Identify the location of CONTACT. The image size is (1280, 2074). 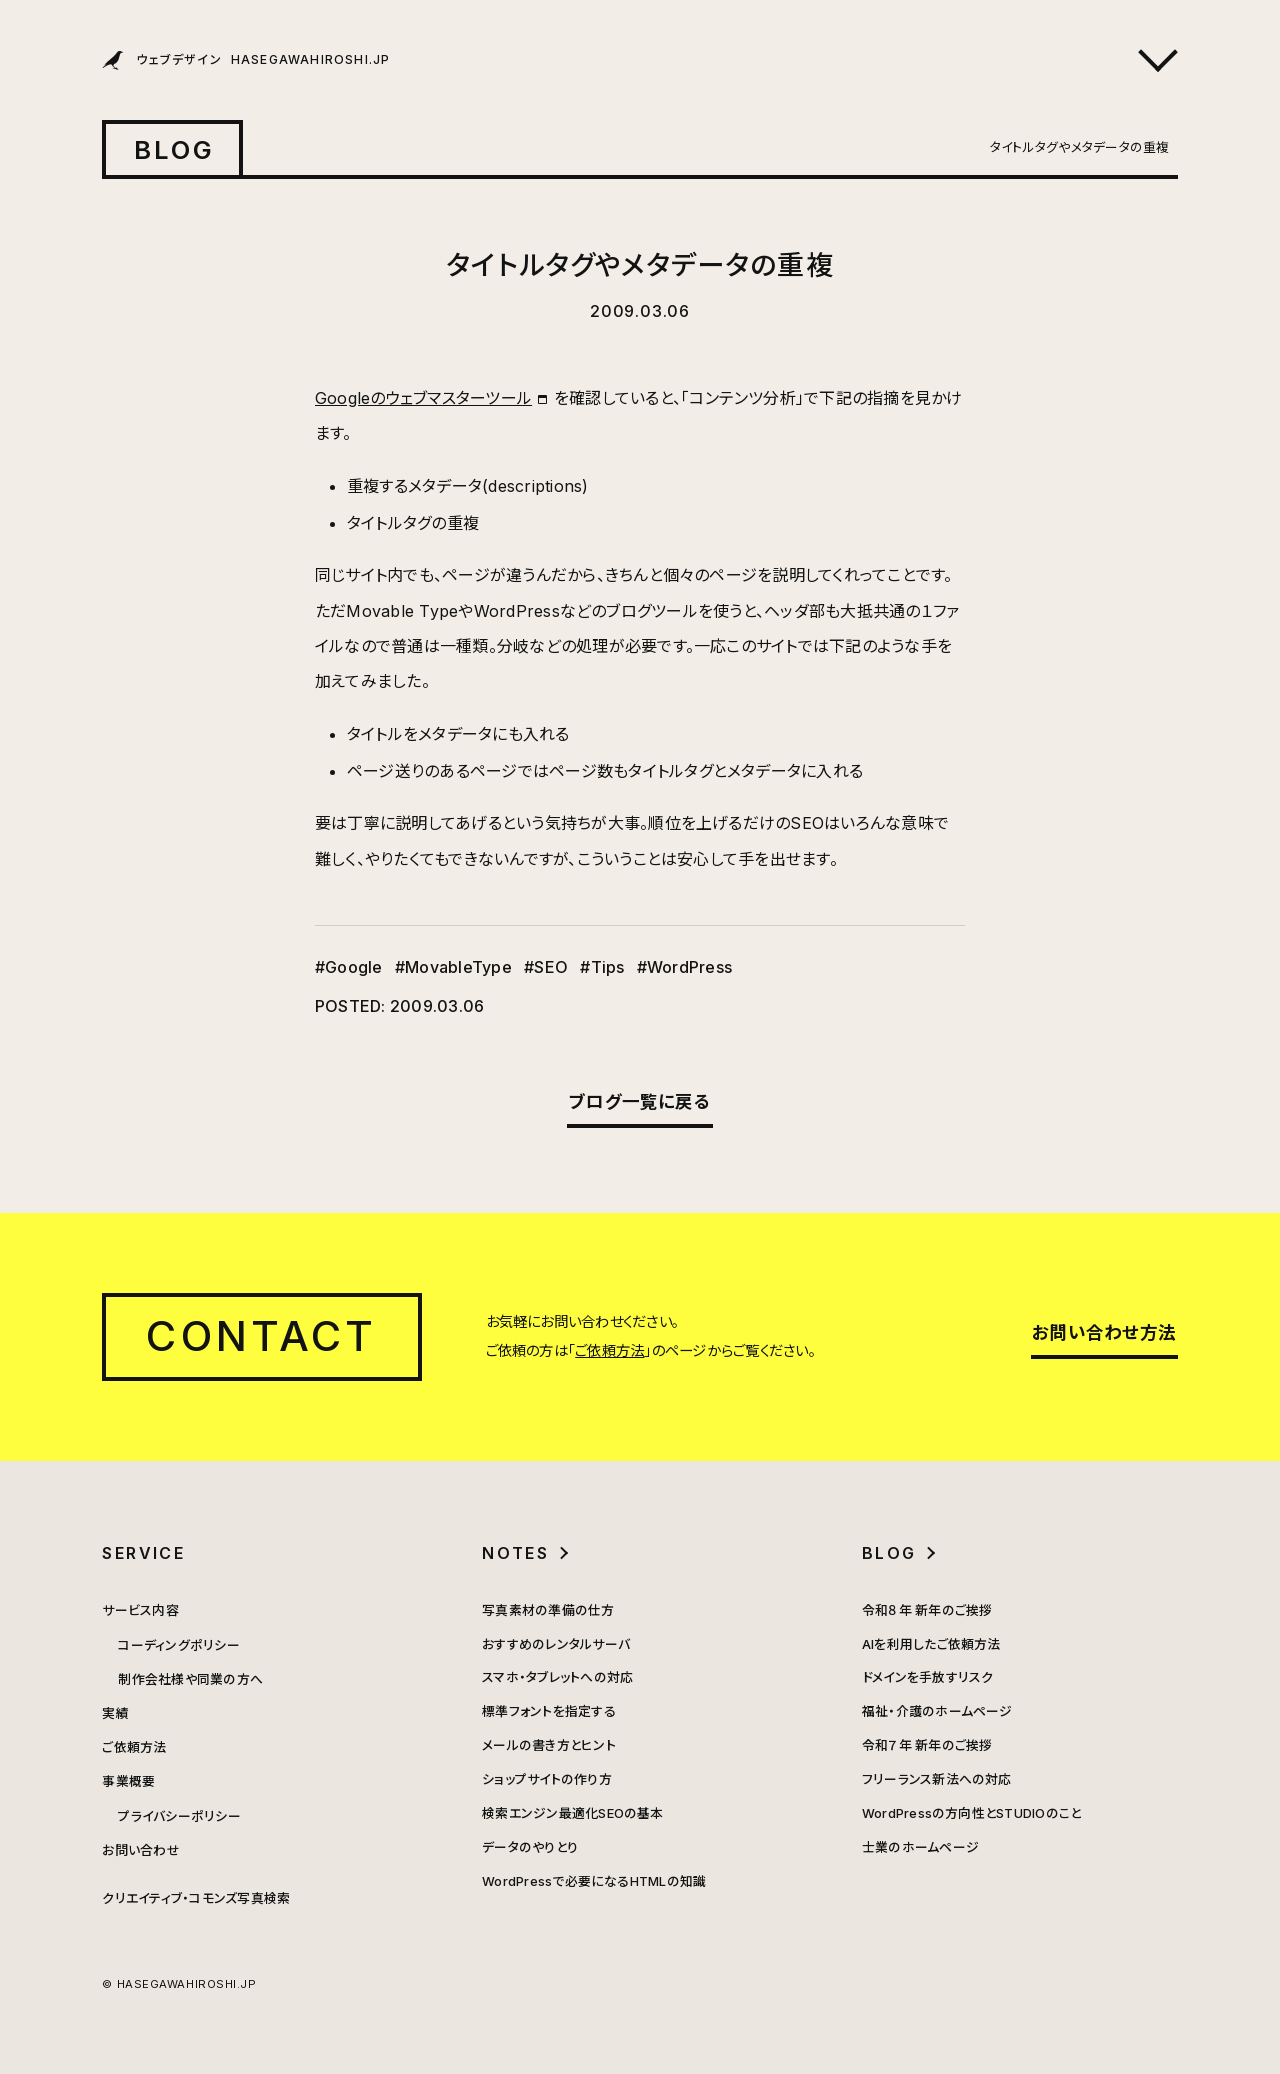
(261, 1336).